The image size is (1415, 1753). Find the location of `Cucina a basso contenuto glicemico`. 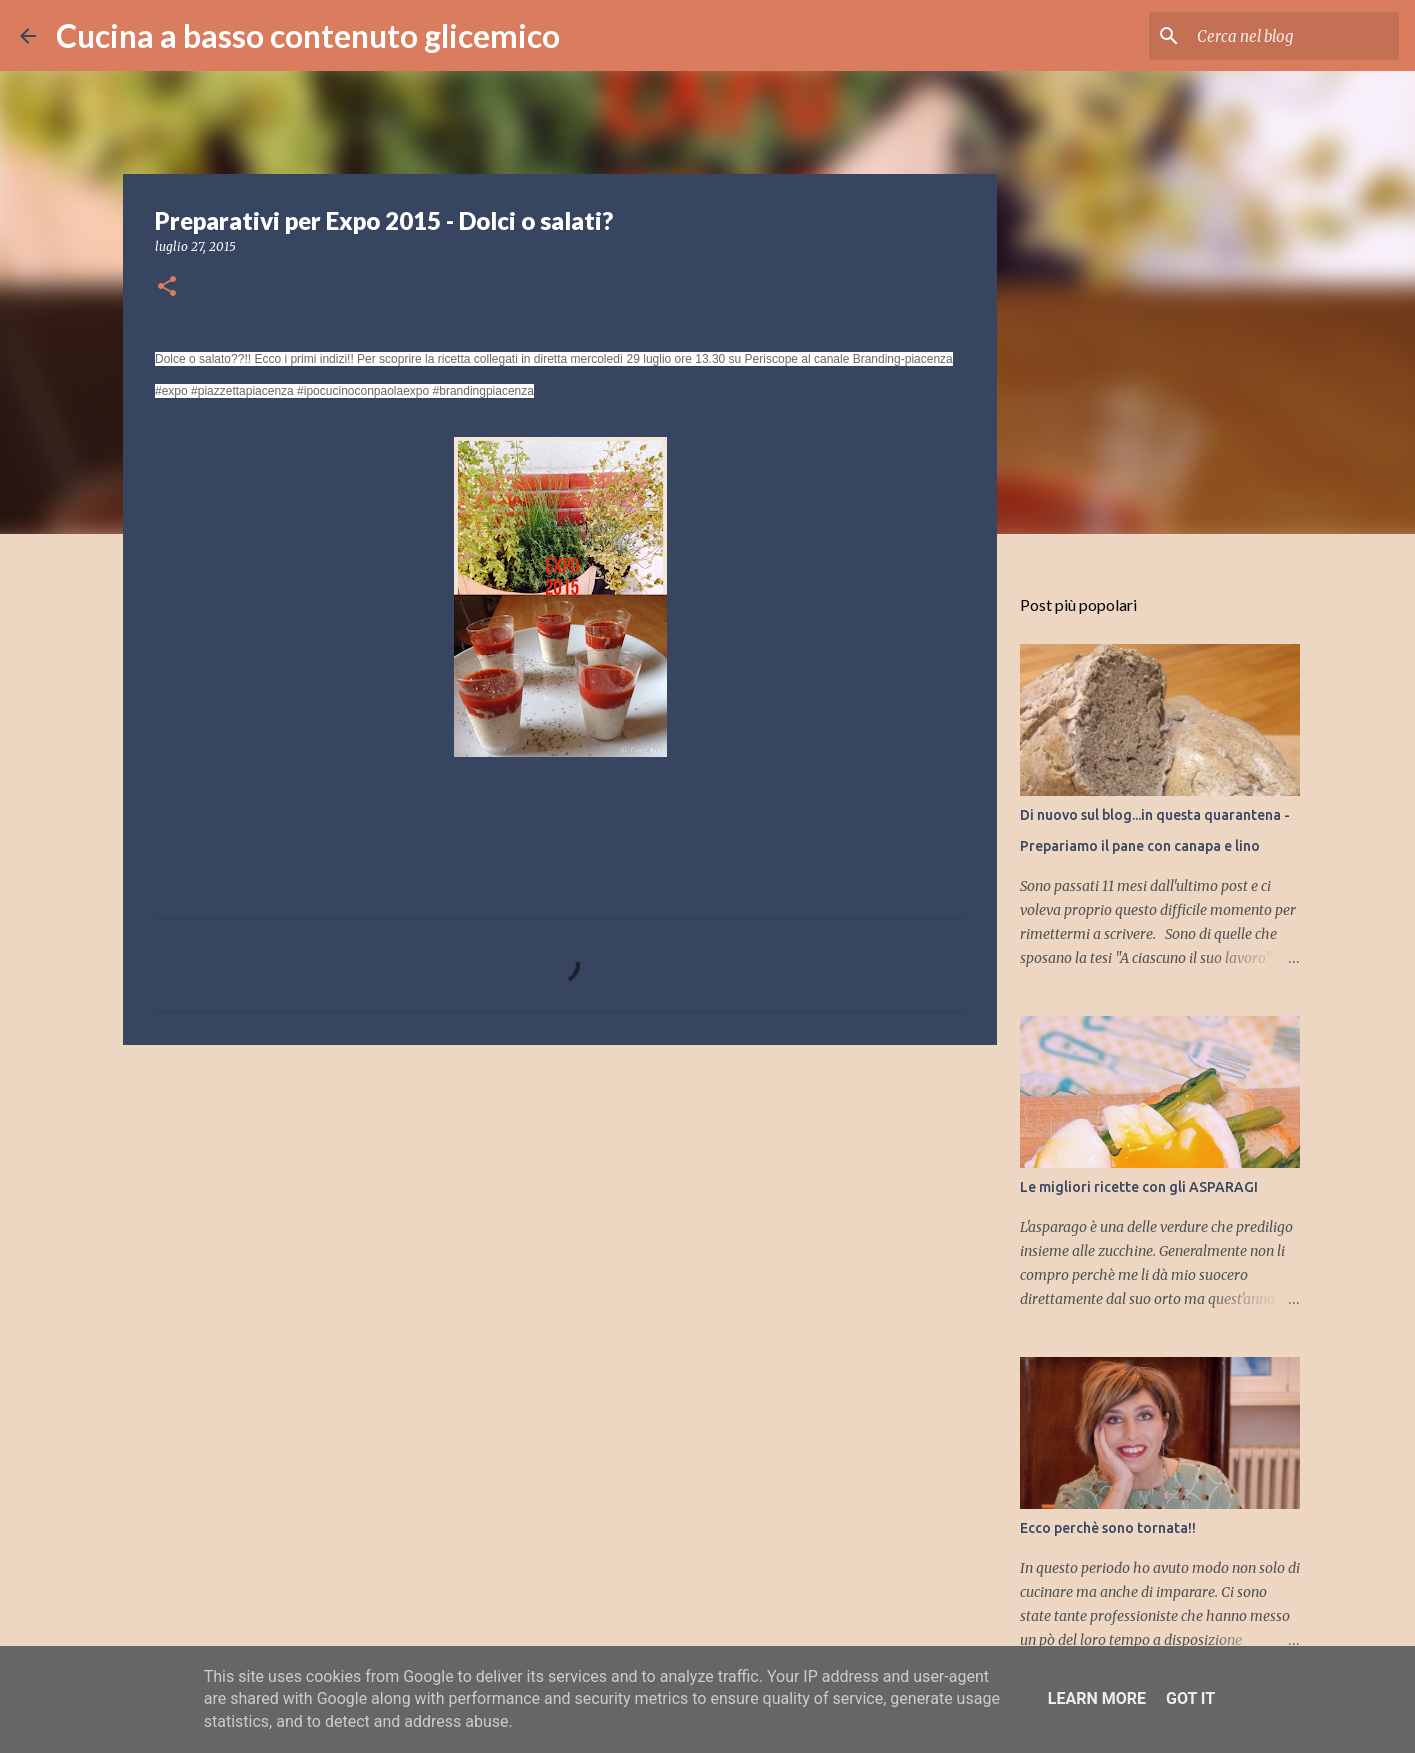

Cucina a basso contenuto glicemico is located at coordinates (308, 35).